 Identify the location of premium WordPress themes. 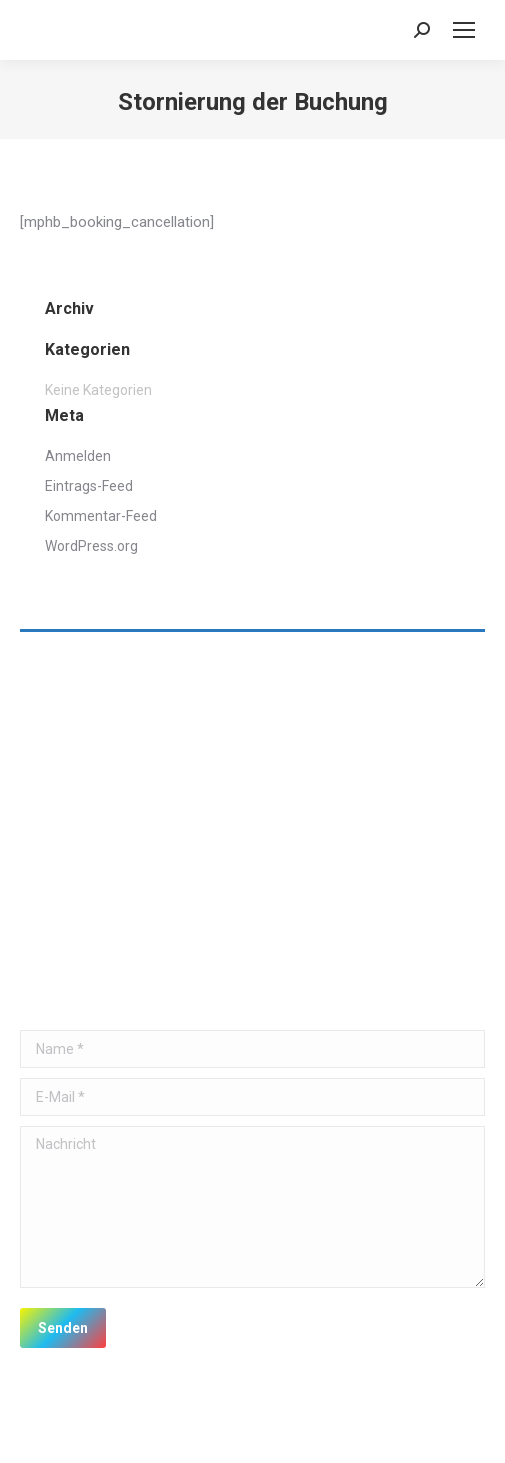
(316, 1424).